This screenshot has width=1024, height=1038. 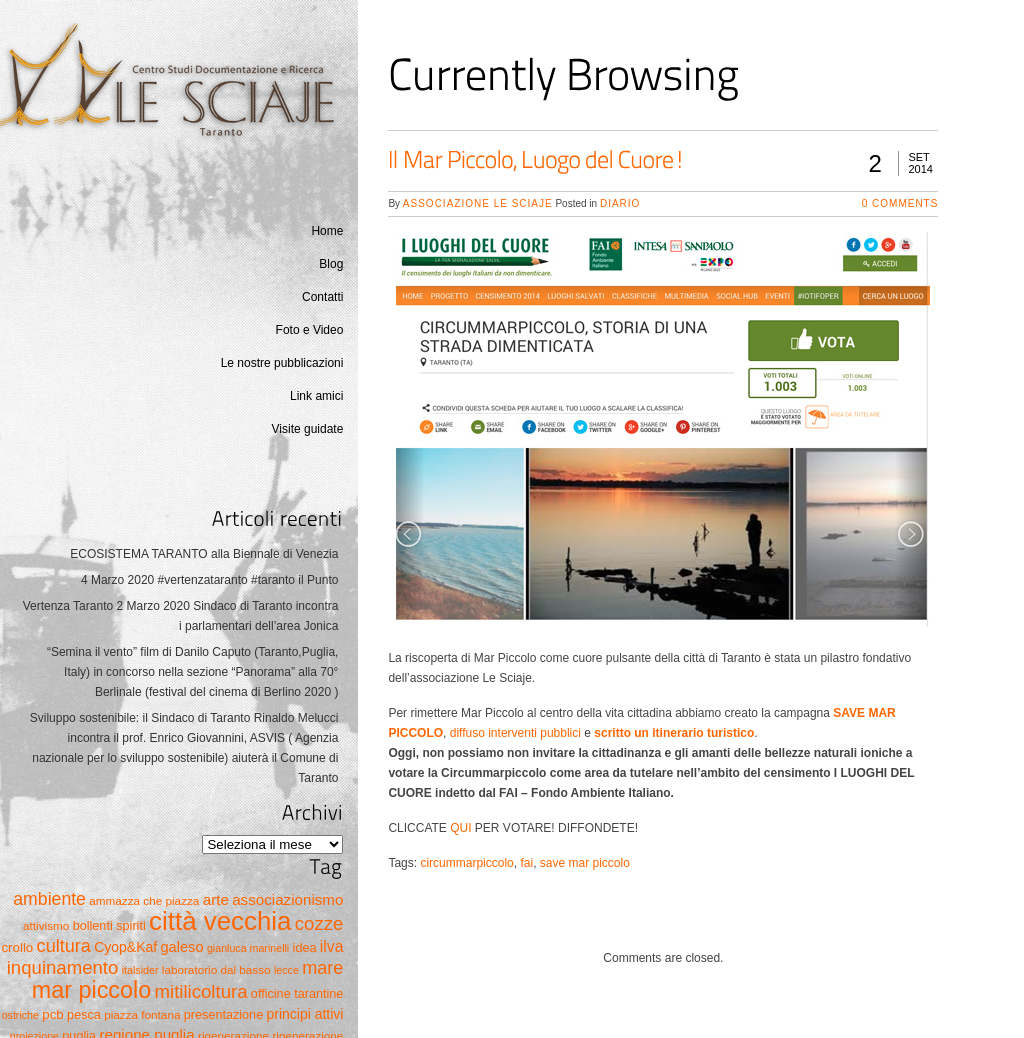 What do you see at coordinates (585, 863) in the screenshot?
I see `save mar piccolo` at bounding box center [585, 863].